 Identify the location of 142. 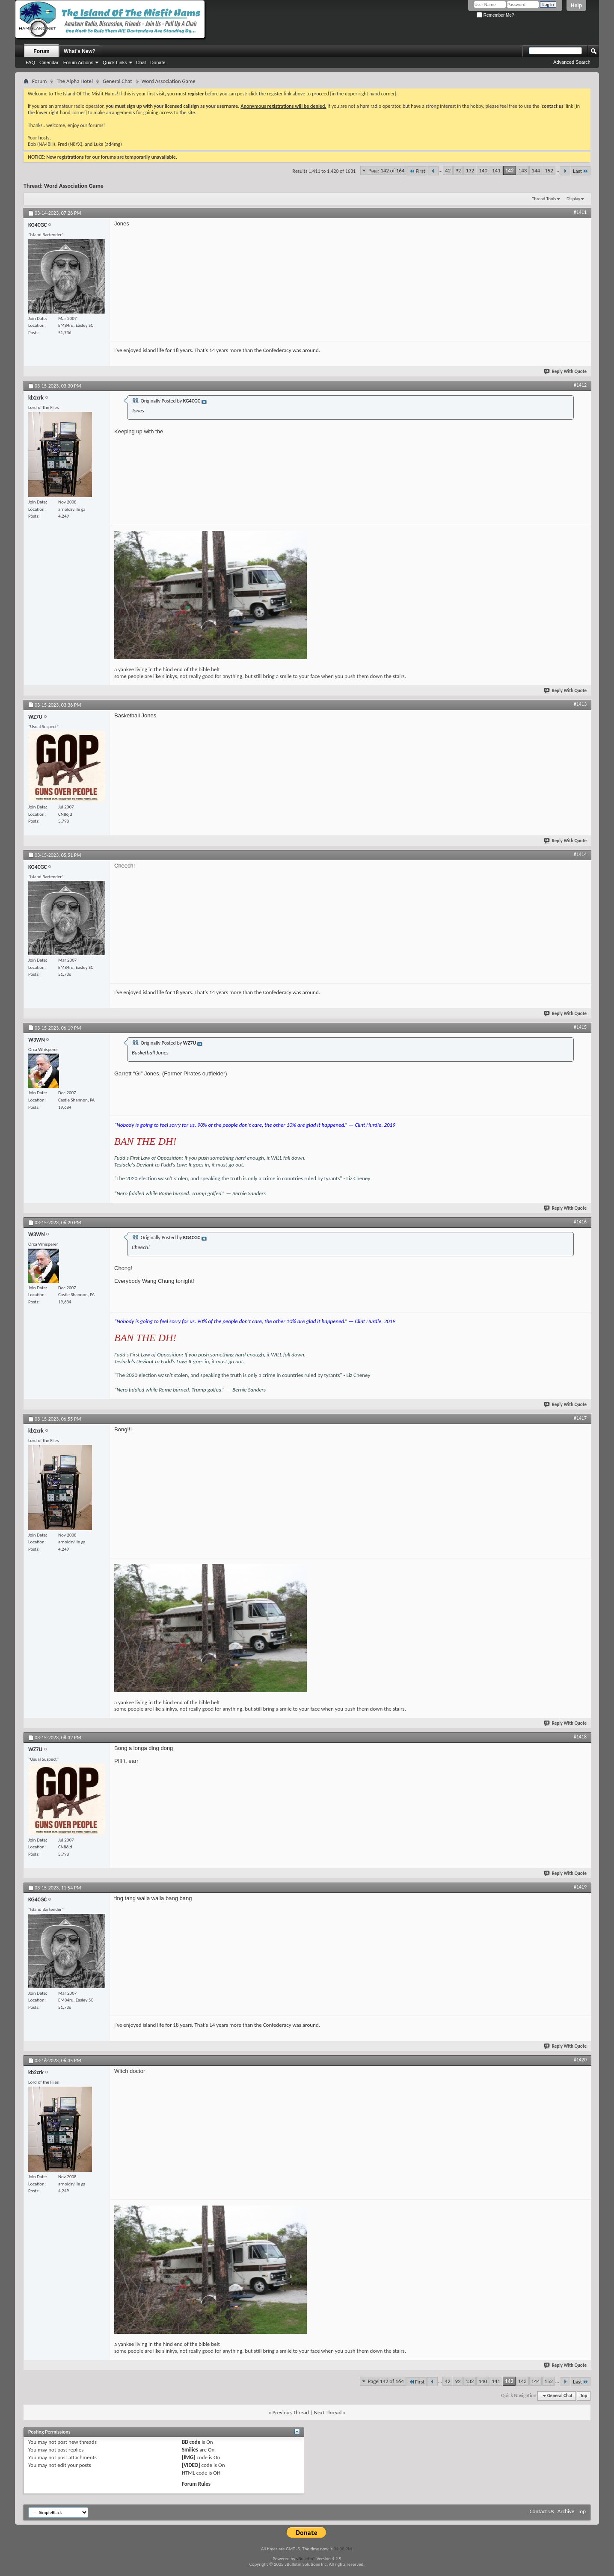
(509, 170).